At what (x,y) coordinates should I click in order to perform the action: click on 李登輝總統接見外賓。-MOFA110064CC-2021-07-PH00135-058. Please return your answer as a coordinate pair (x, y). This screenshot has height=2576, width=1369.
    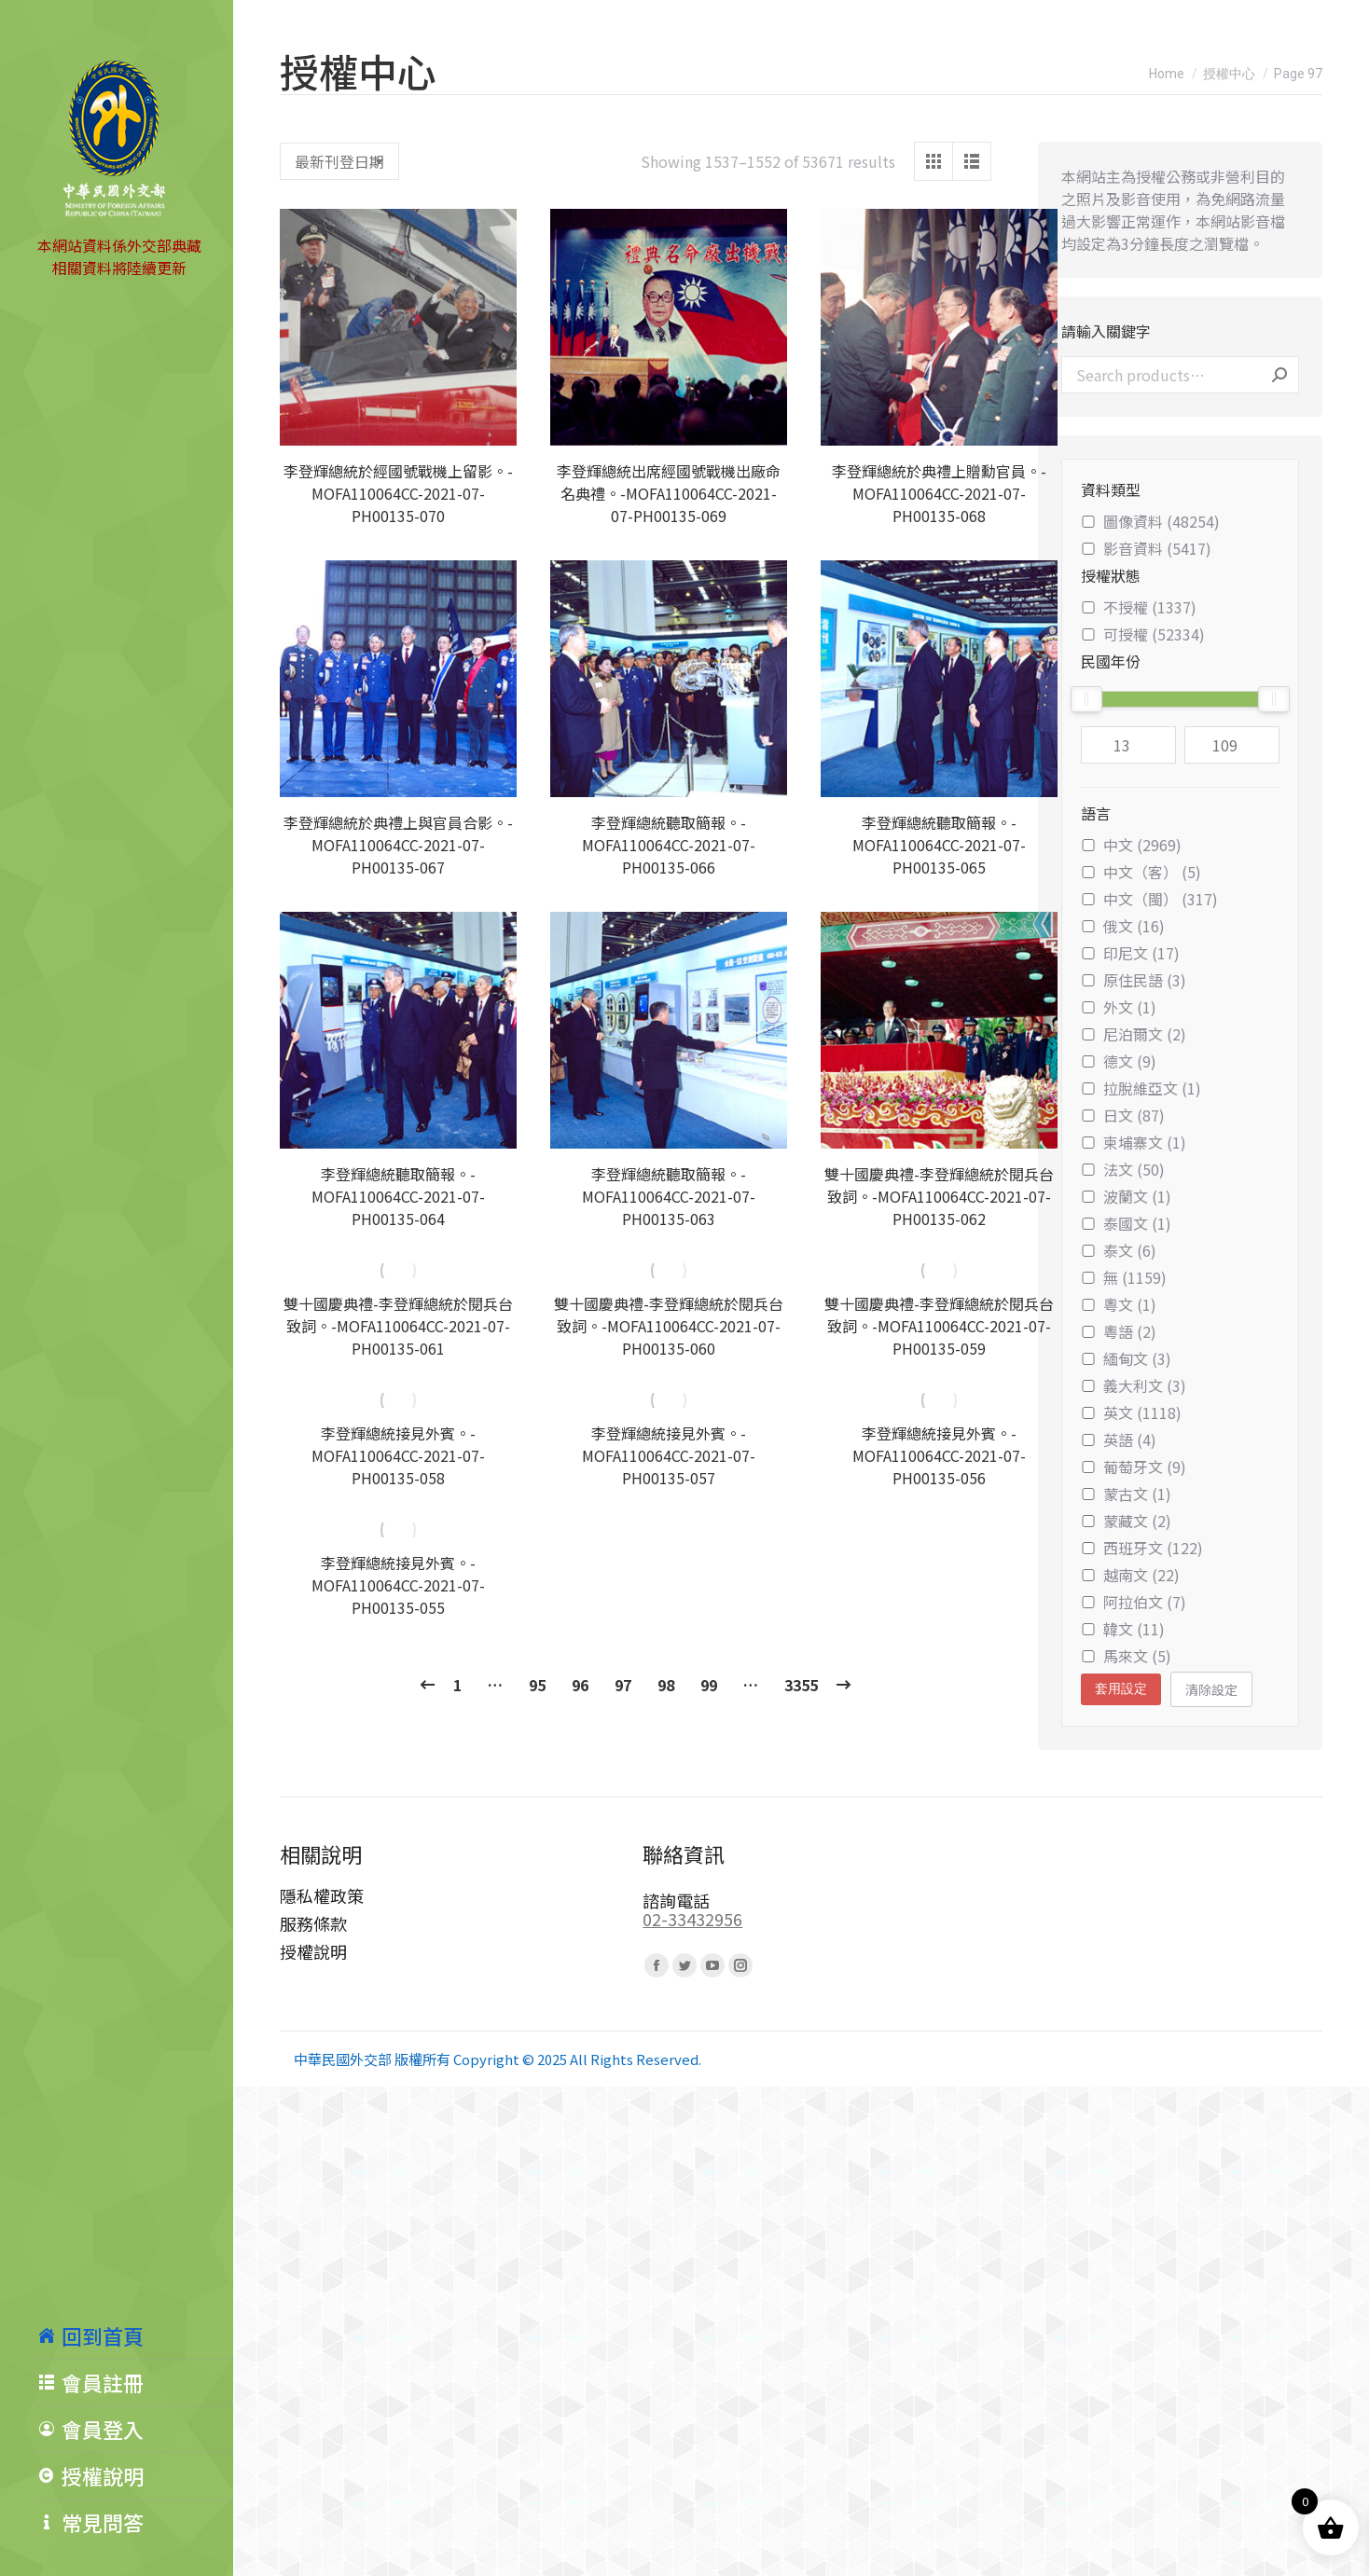
    Looking at the image, I should click on (398, 1455).